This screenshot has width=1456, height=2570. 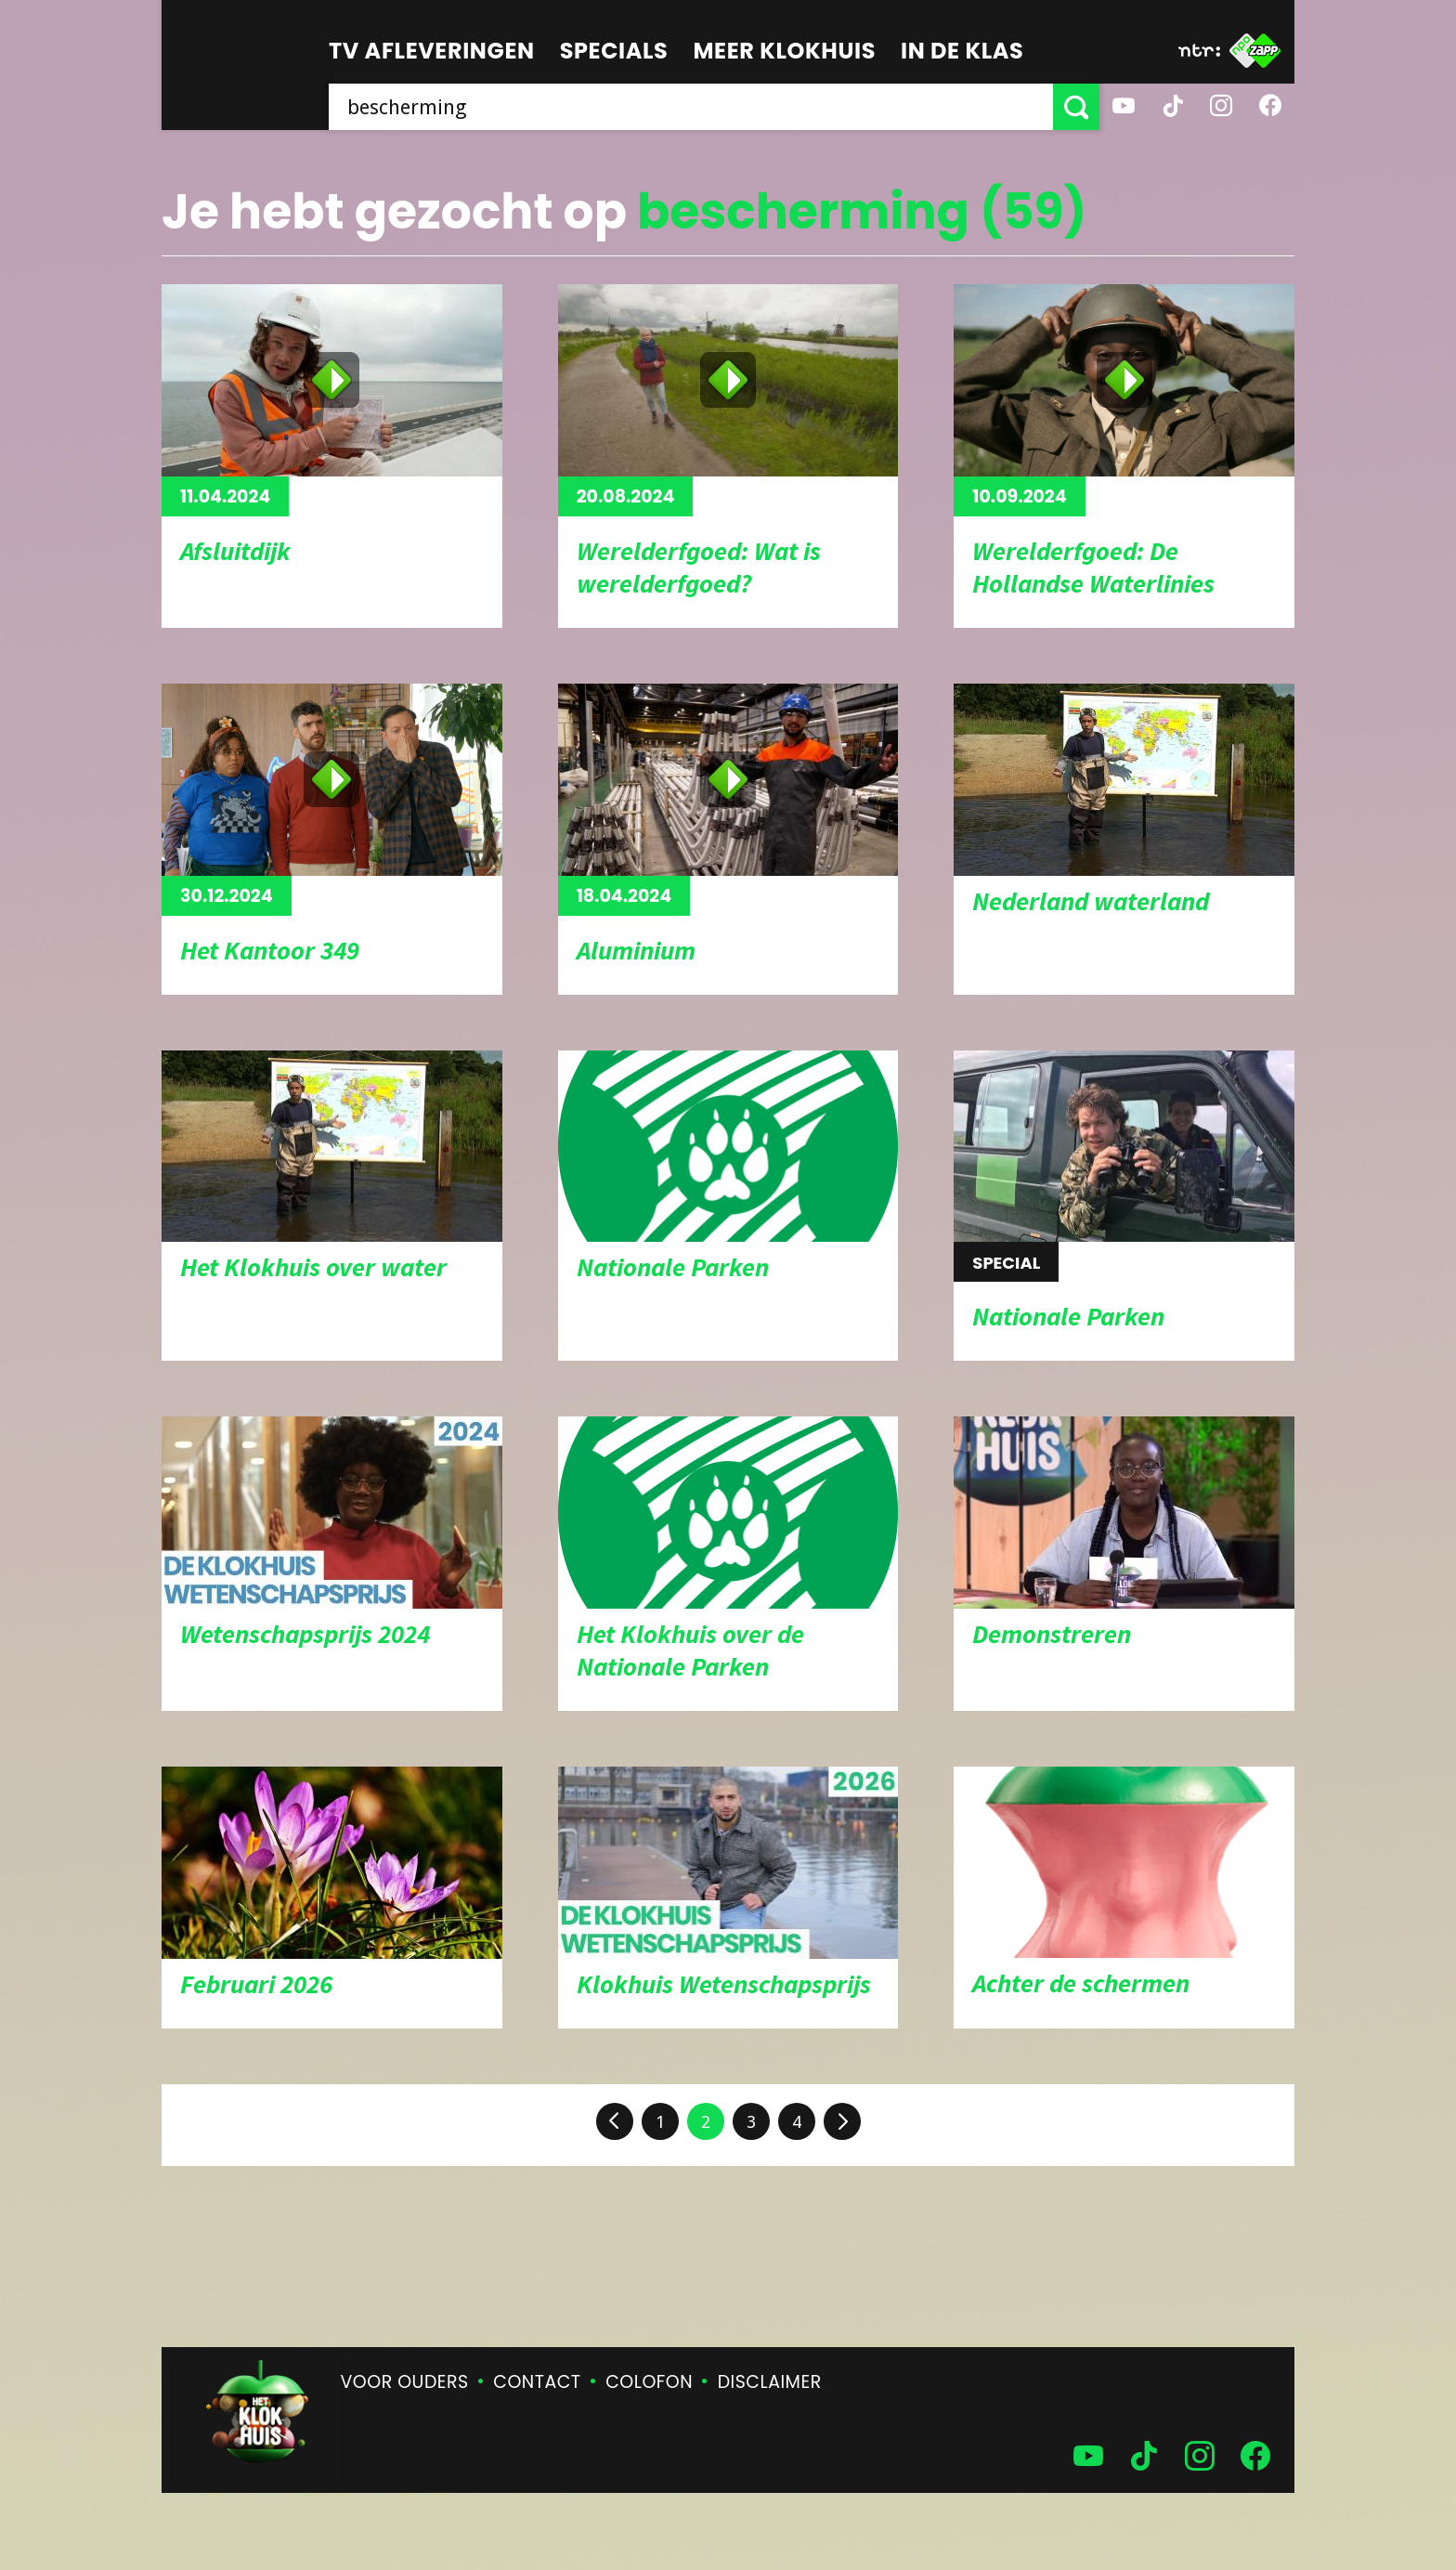 What do you see at coordinates (649, 2381) in the screenshot?
I see `Colofon` at bounding box center [649, 2381].